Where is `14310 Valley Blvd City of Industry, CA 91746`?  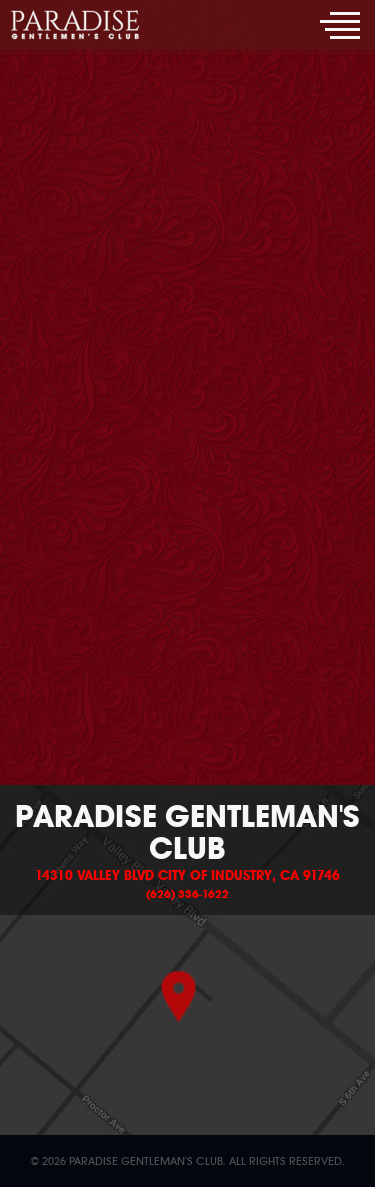
14310 Valley Blvd City of Industry, CA 91746 is located at coordinates (187, 876).